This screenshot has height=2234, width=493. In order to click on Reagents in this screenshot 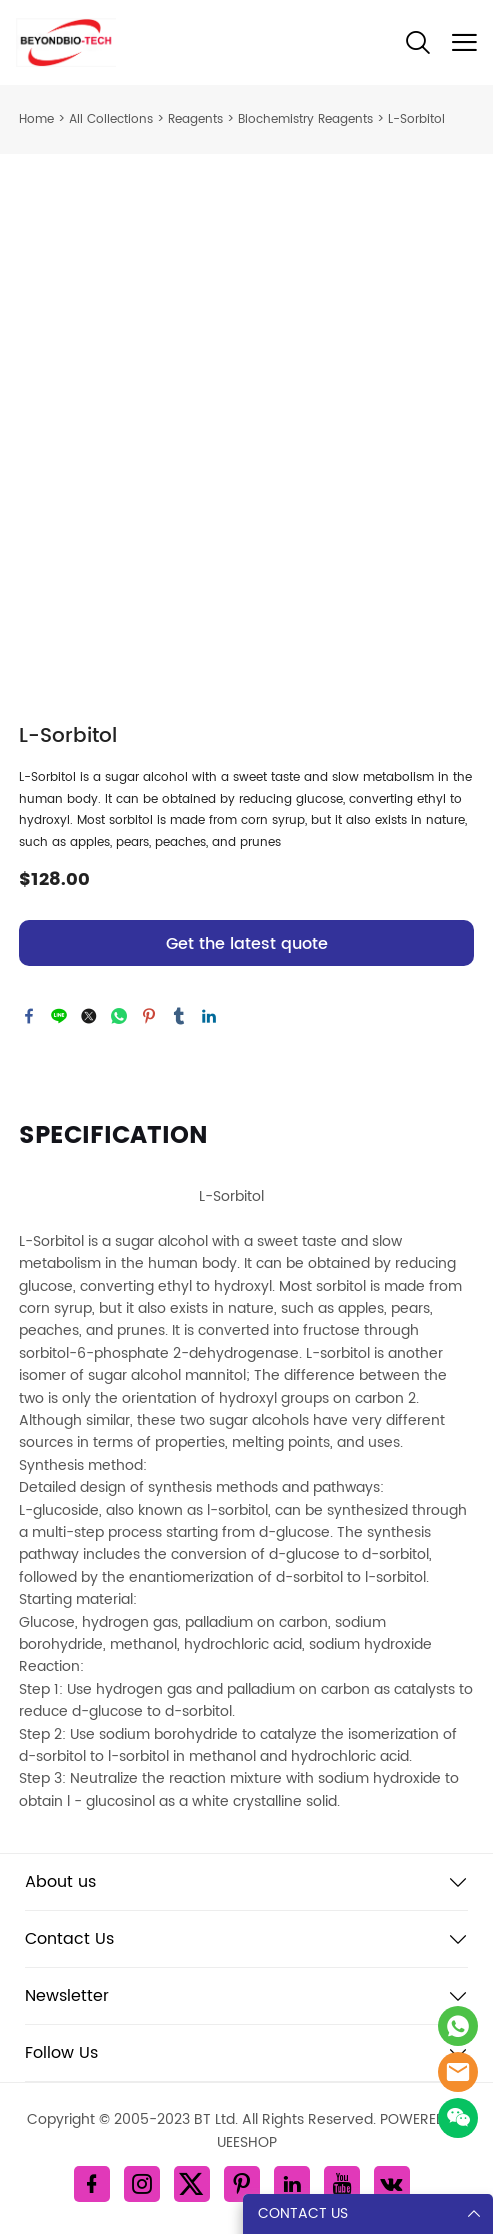, I will do `click(195, 119)`.